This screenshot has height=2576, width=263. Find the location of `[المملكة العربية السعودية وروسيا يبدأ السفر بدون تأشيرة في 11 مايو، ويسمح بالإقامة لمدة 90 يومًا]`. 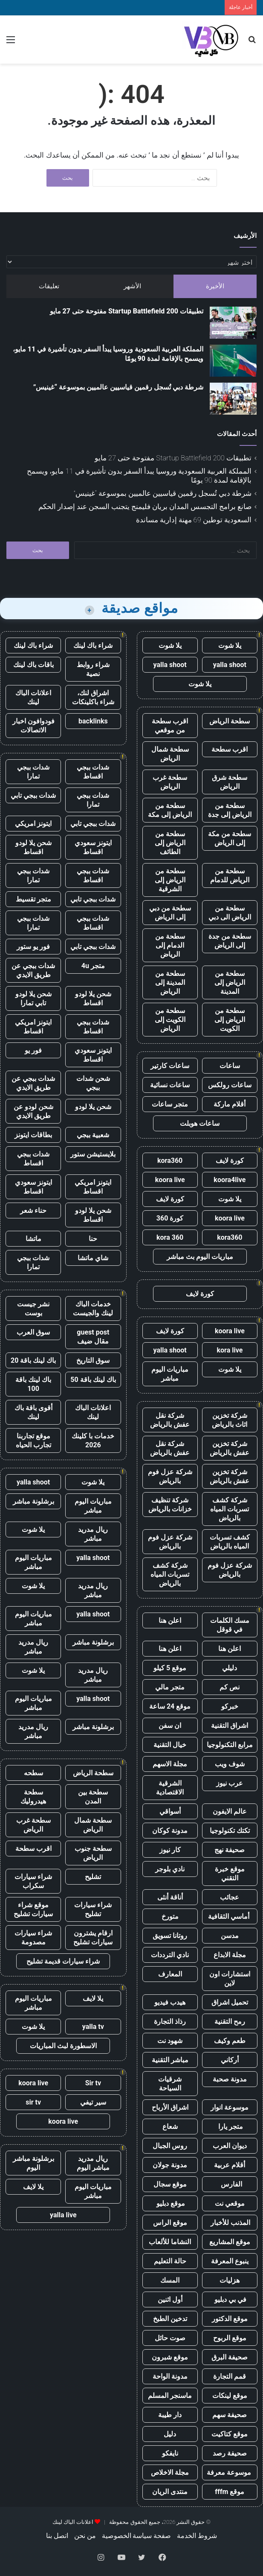

[المملكة العربية السعودية وروسيا يبدأ السفر بدون تأشيرة في 11 مايو، ويسمح بالإقامة لمدة 90 يومًا] is located at coordinates (233, 361).